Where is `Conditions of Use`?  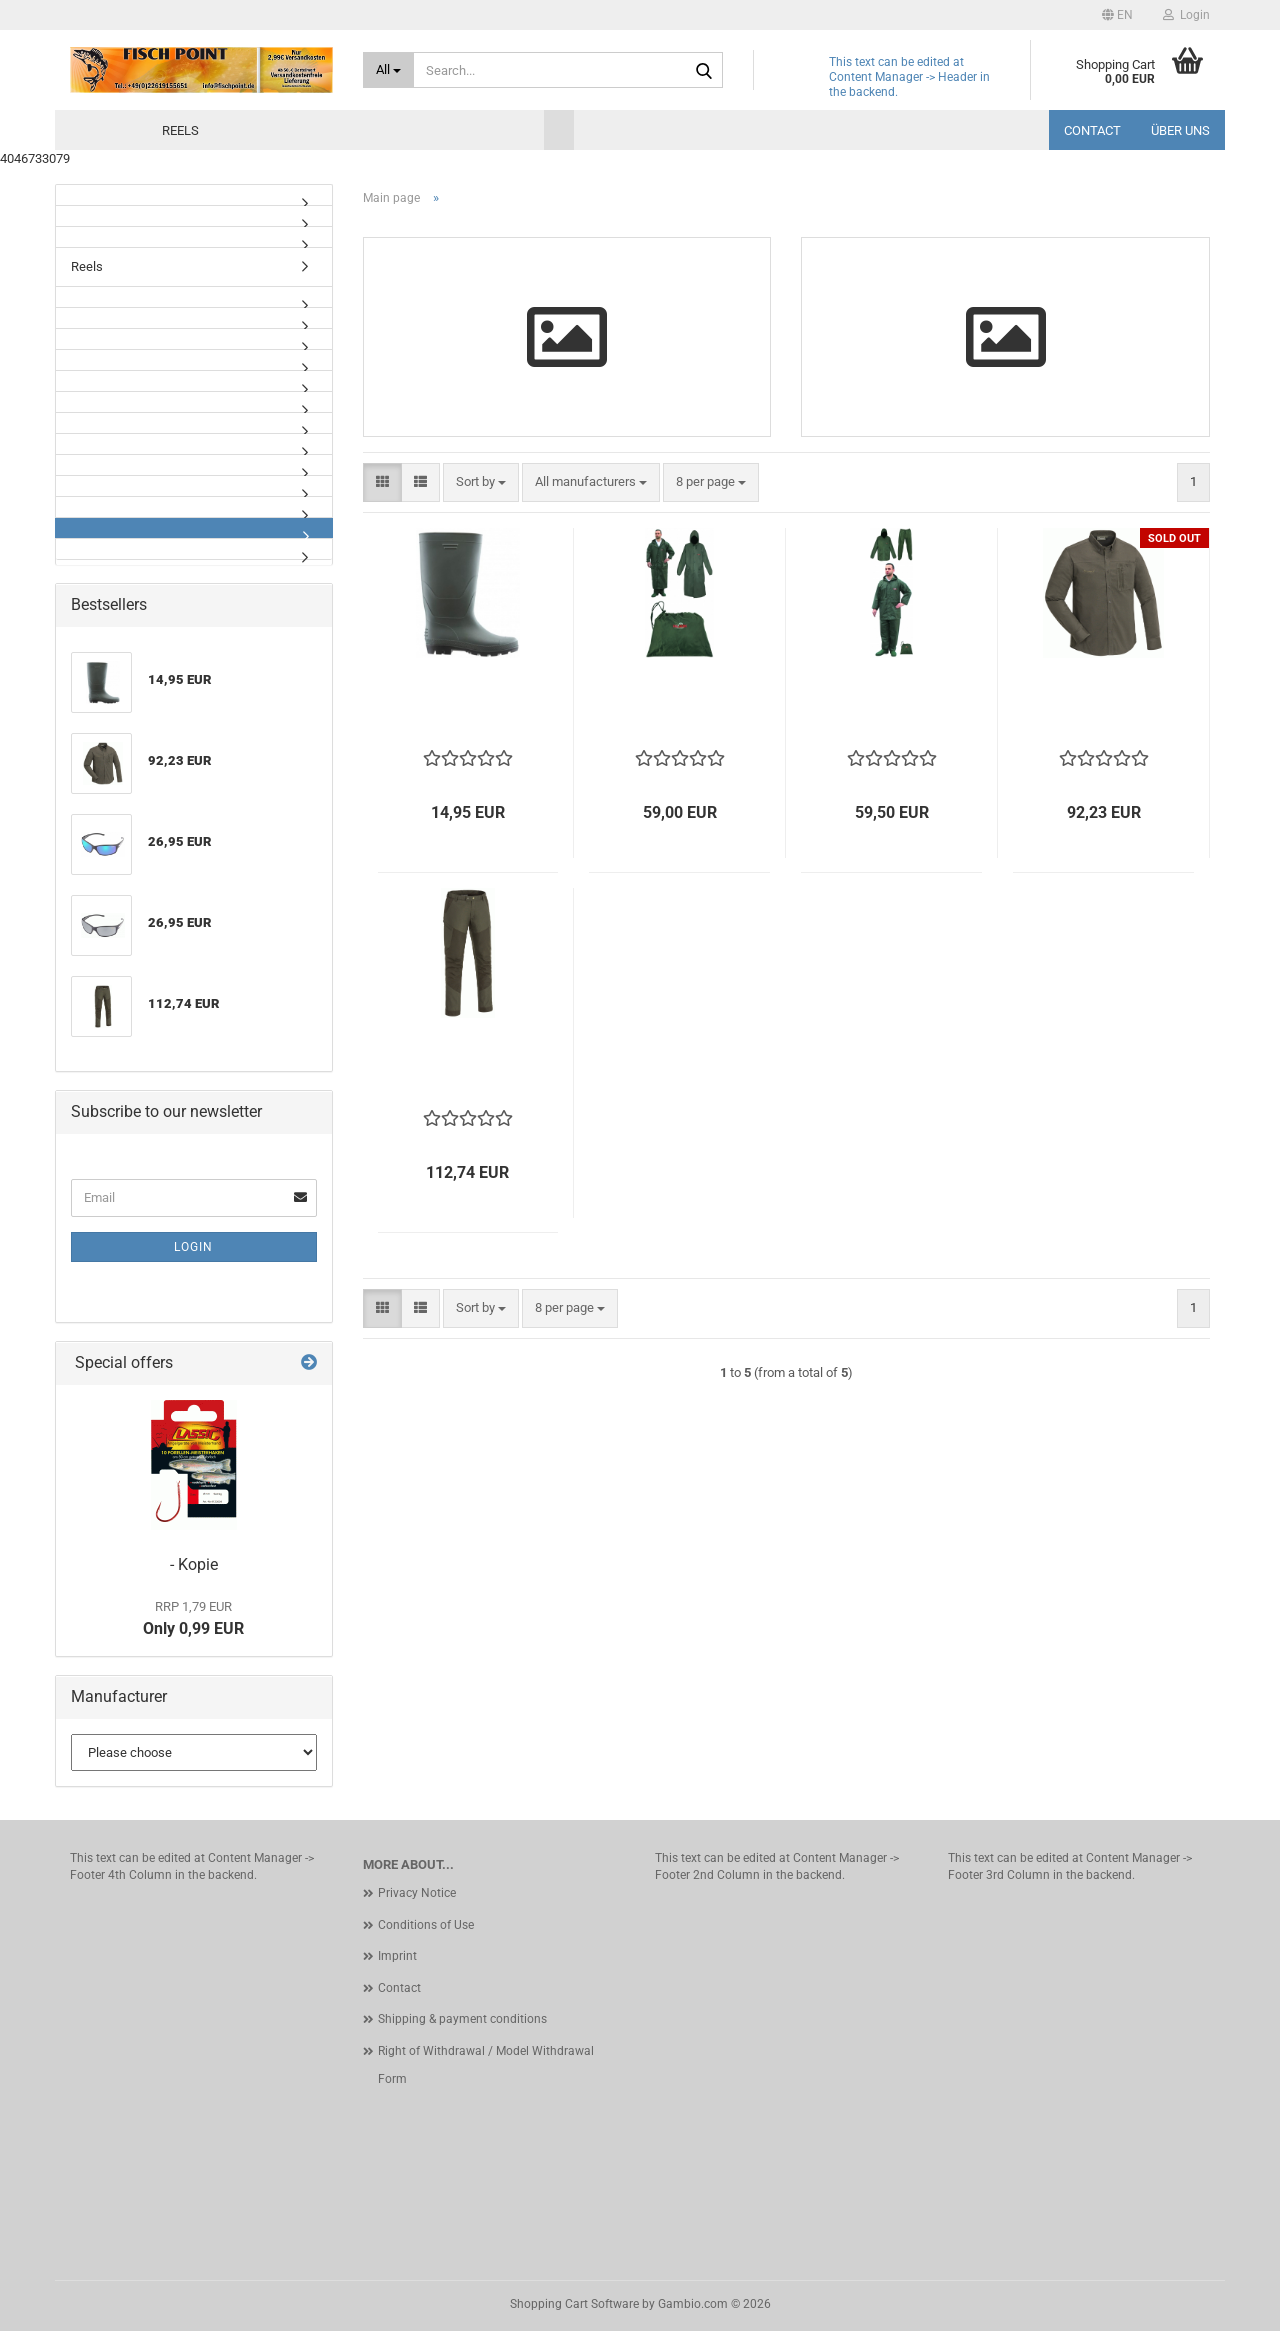 Conditions of Use is located at coordinates (426, 1925).